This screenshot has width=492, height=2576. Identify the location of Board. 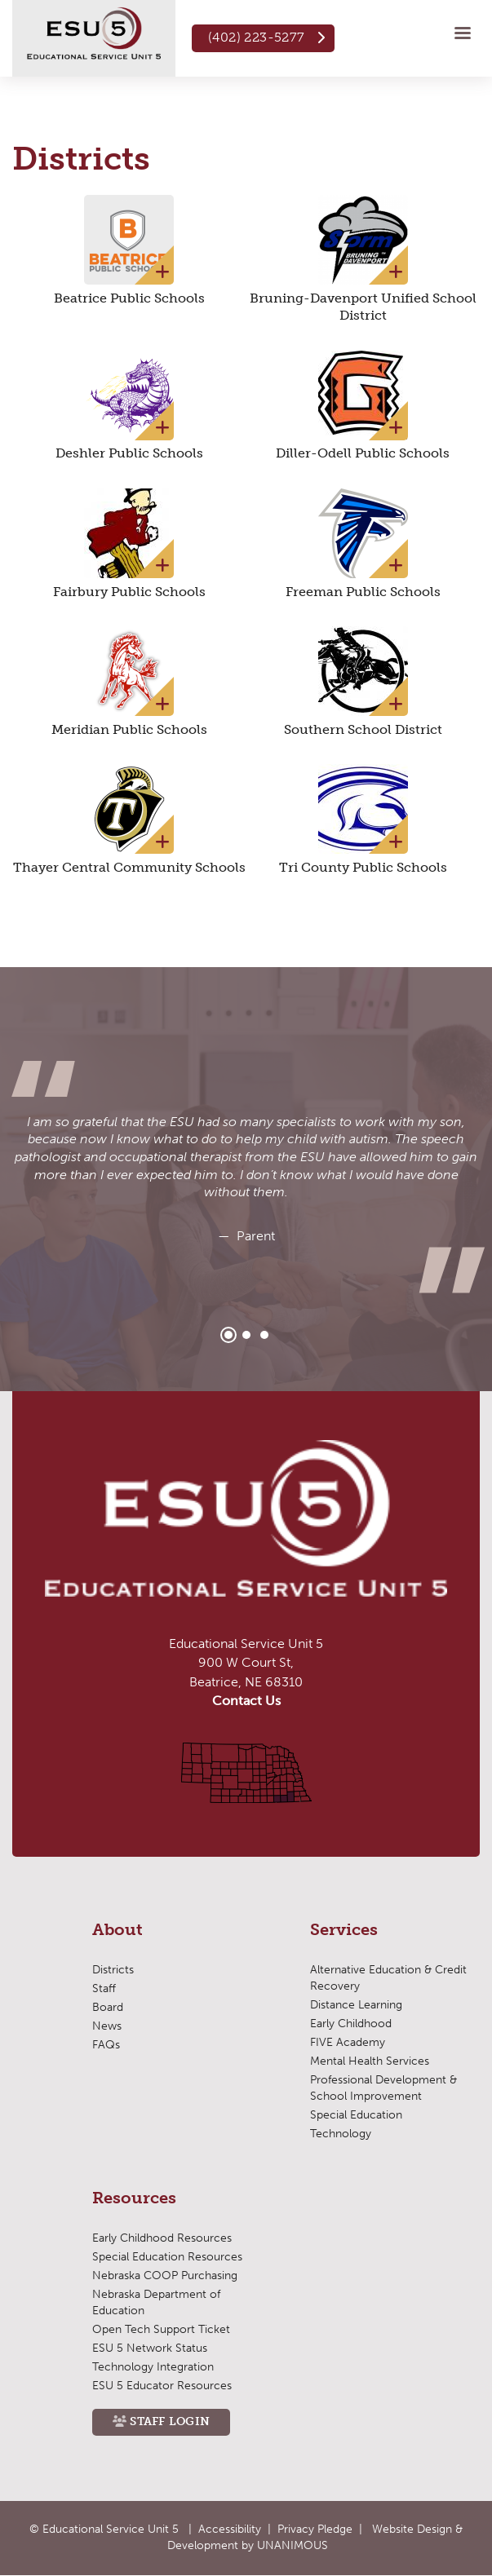
(107, 2007).